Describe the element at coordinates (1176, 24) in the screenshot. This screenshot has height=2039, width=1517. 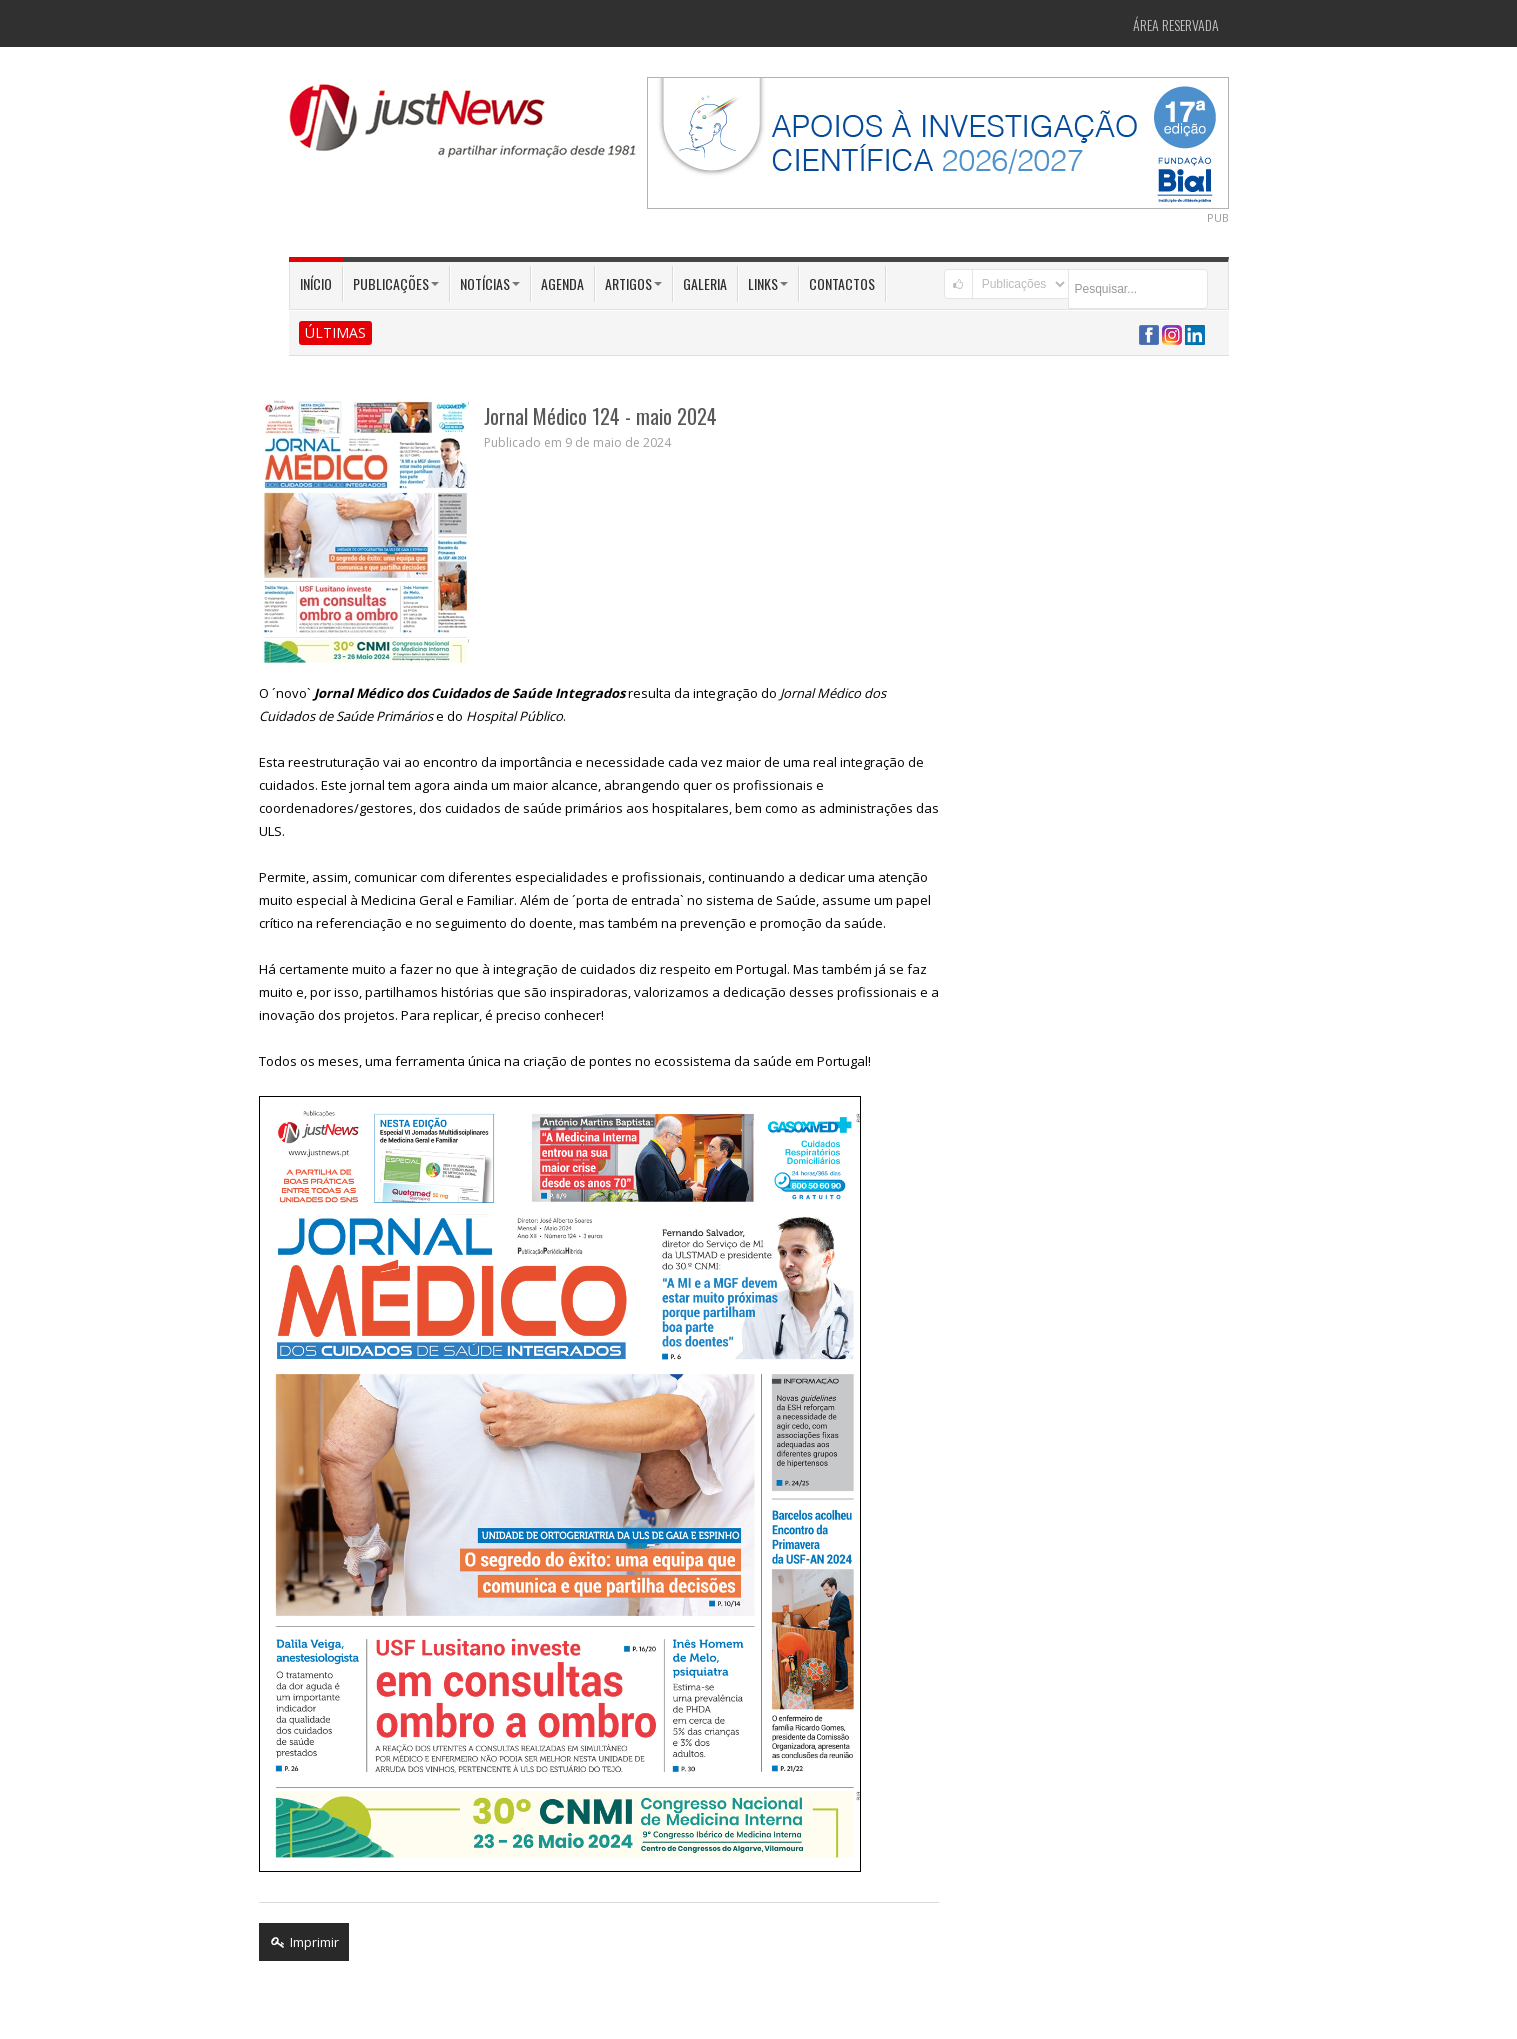
I see `Área Reservada` at that location.